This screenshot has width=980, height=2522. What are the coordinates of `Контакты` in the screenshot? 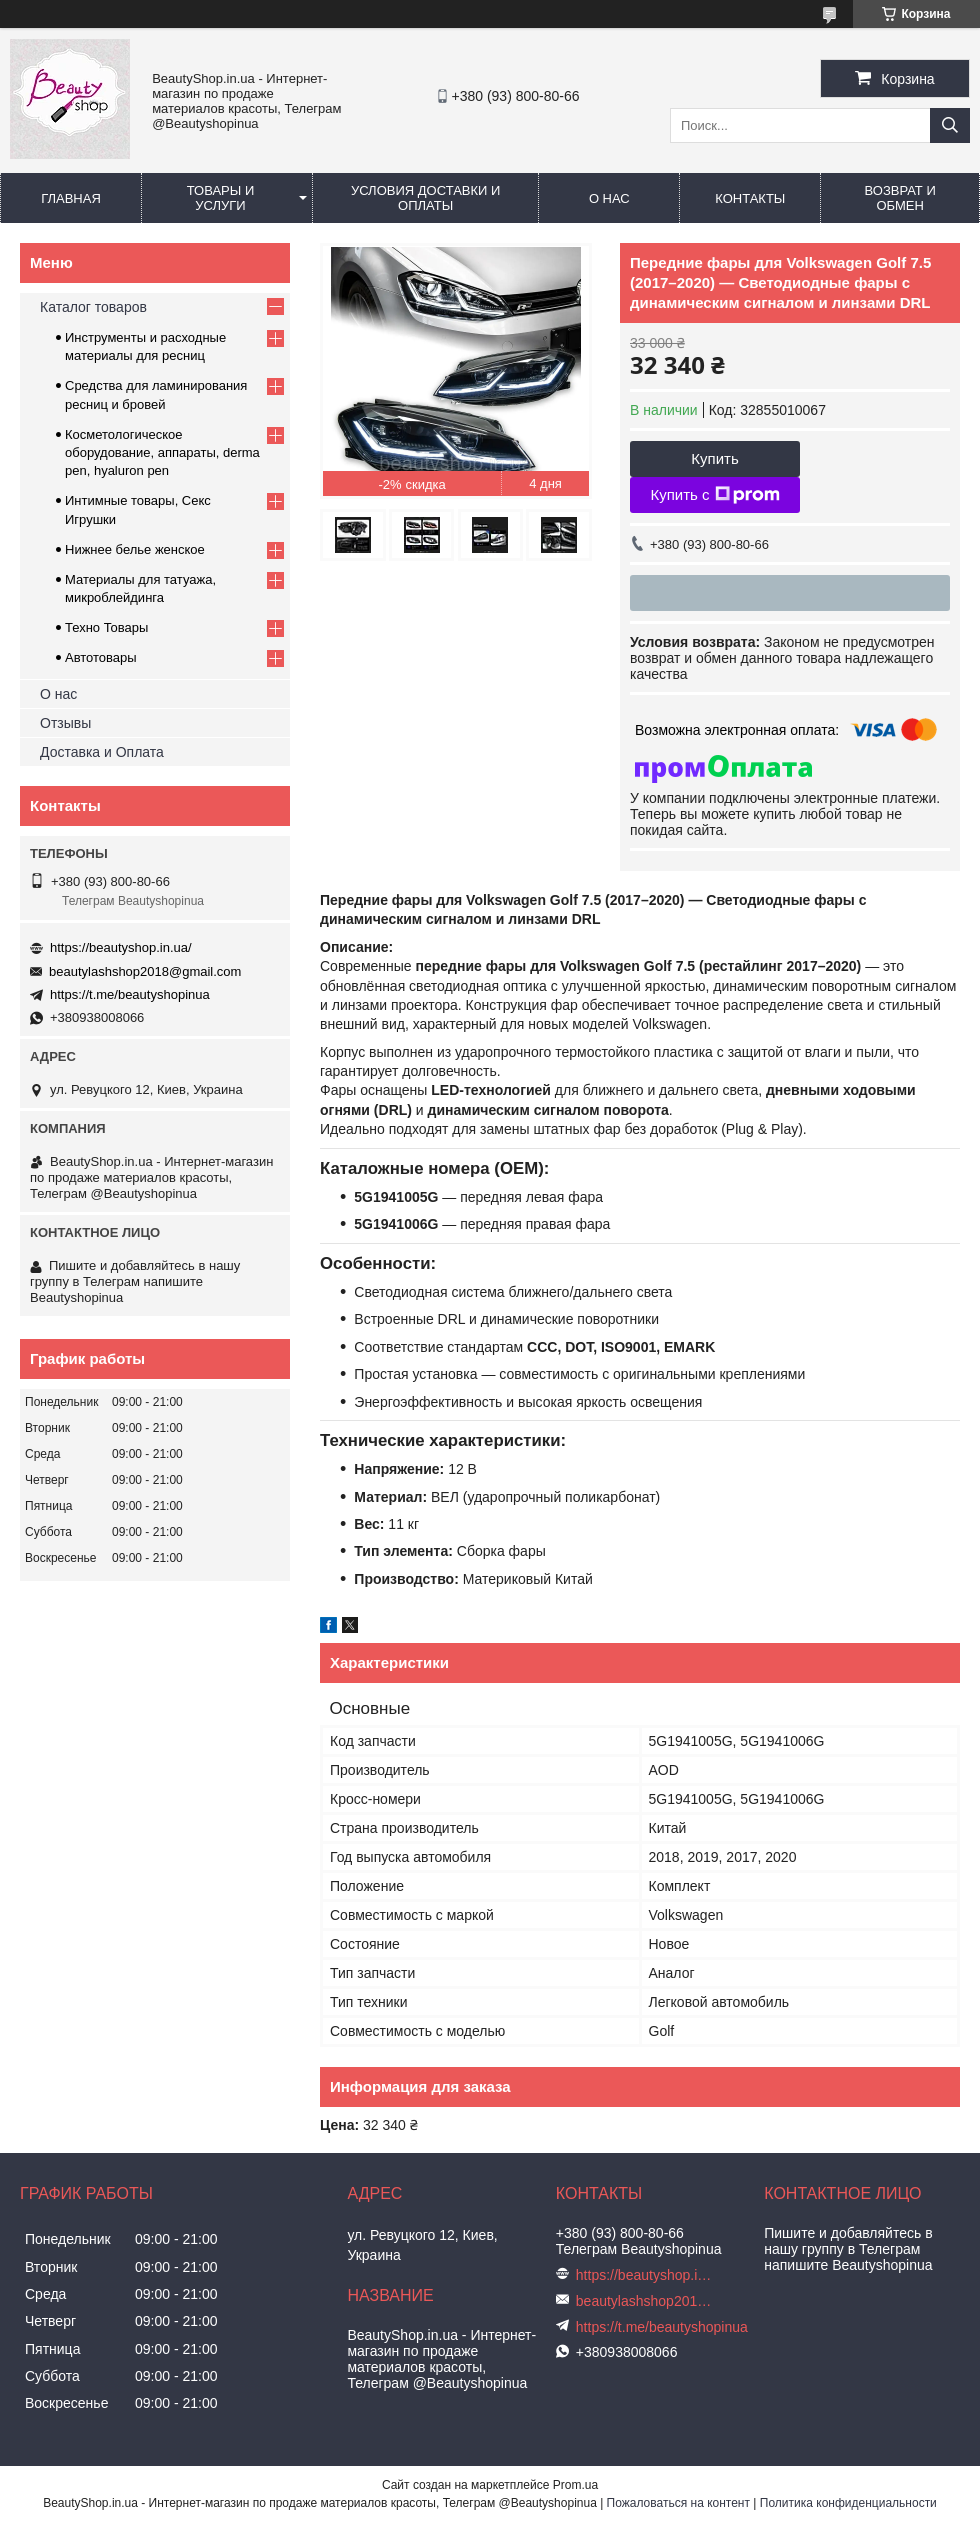 It's located at (750, 198).